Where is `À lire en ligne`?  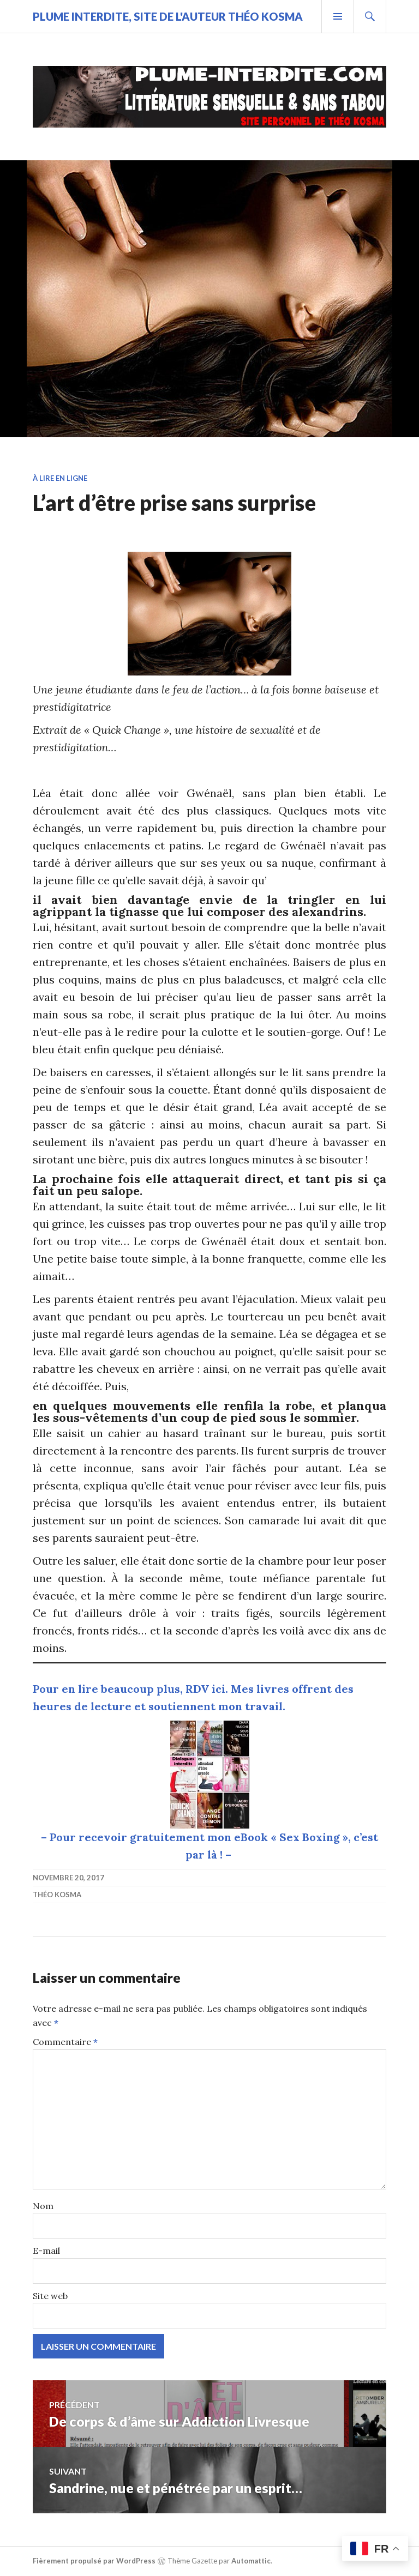 À lire en ligne is located at coordinates (60, 478).